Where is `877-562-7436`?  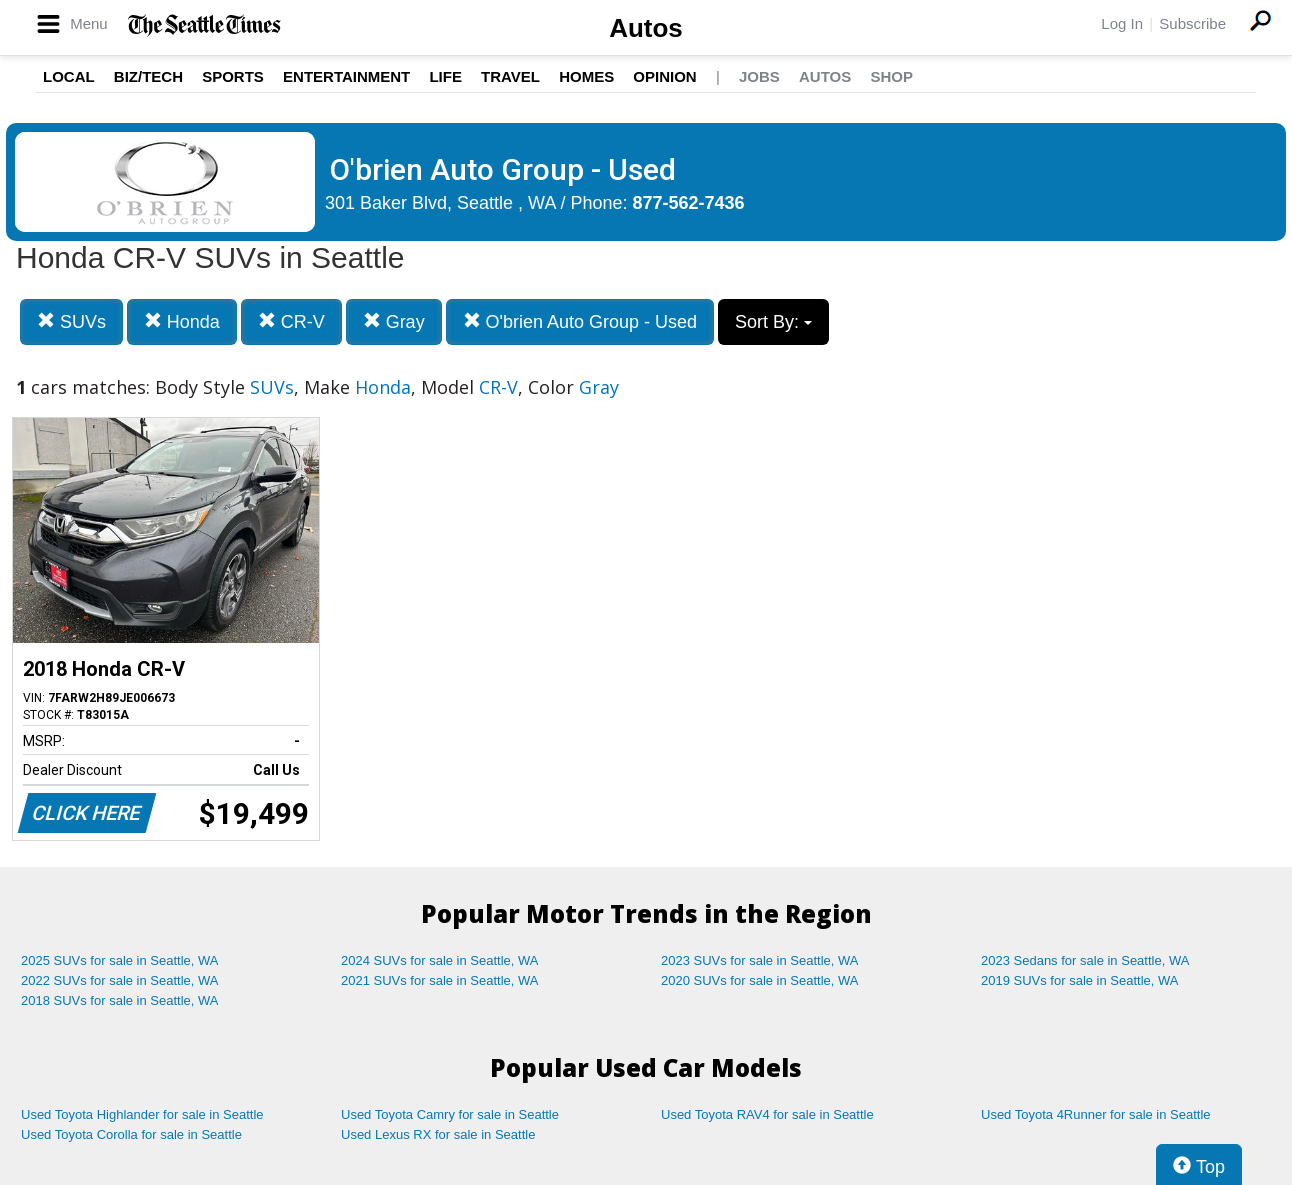
877-562-7436 is located at coordinates (689, 203).